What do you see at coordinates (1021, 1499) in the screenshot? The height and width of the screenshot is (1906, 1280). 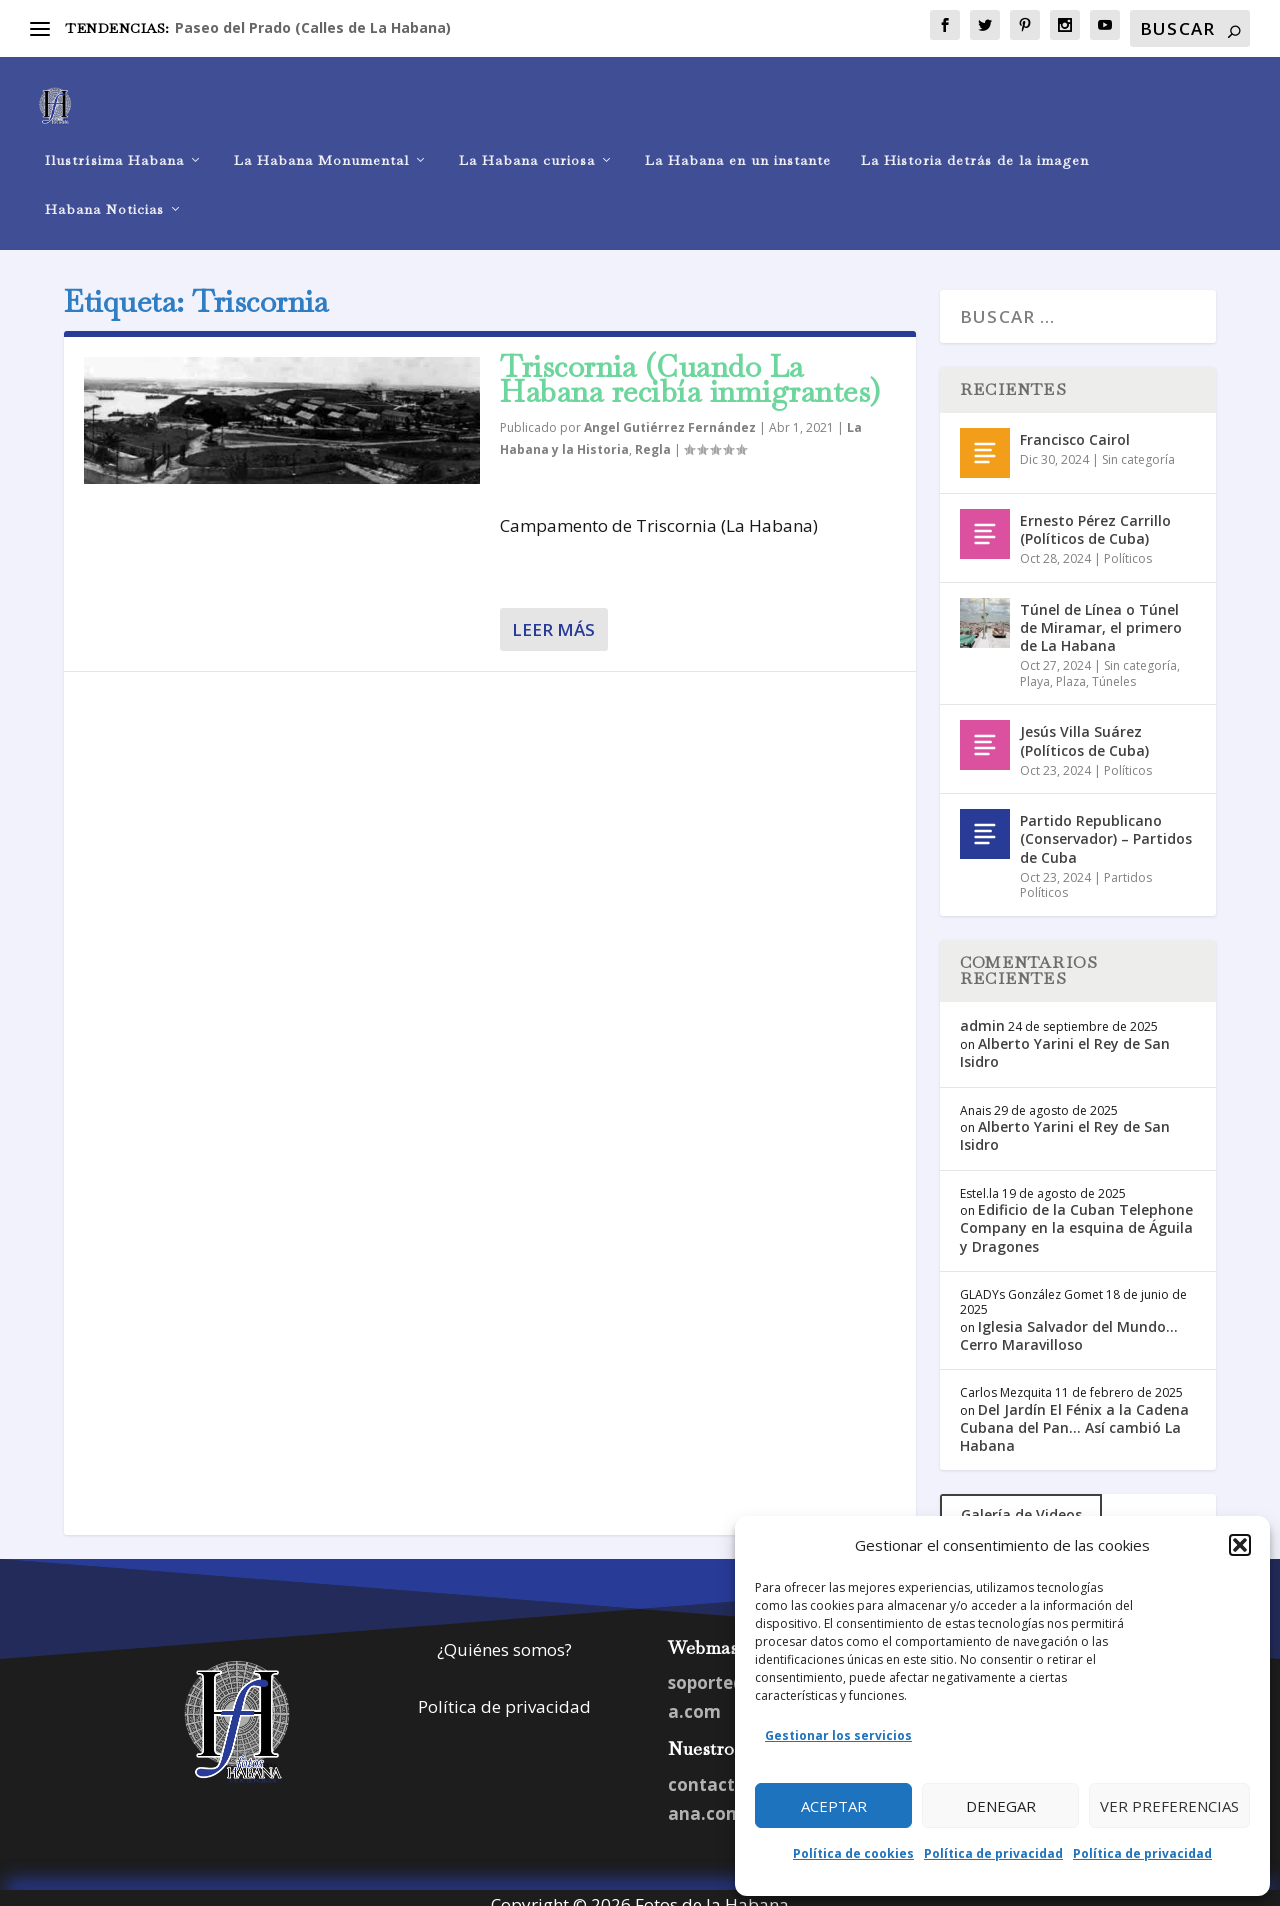 I see `Galería de Videos` at bounding box center [1021, 1499].